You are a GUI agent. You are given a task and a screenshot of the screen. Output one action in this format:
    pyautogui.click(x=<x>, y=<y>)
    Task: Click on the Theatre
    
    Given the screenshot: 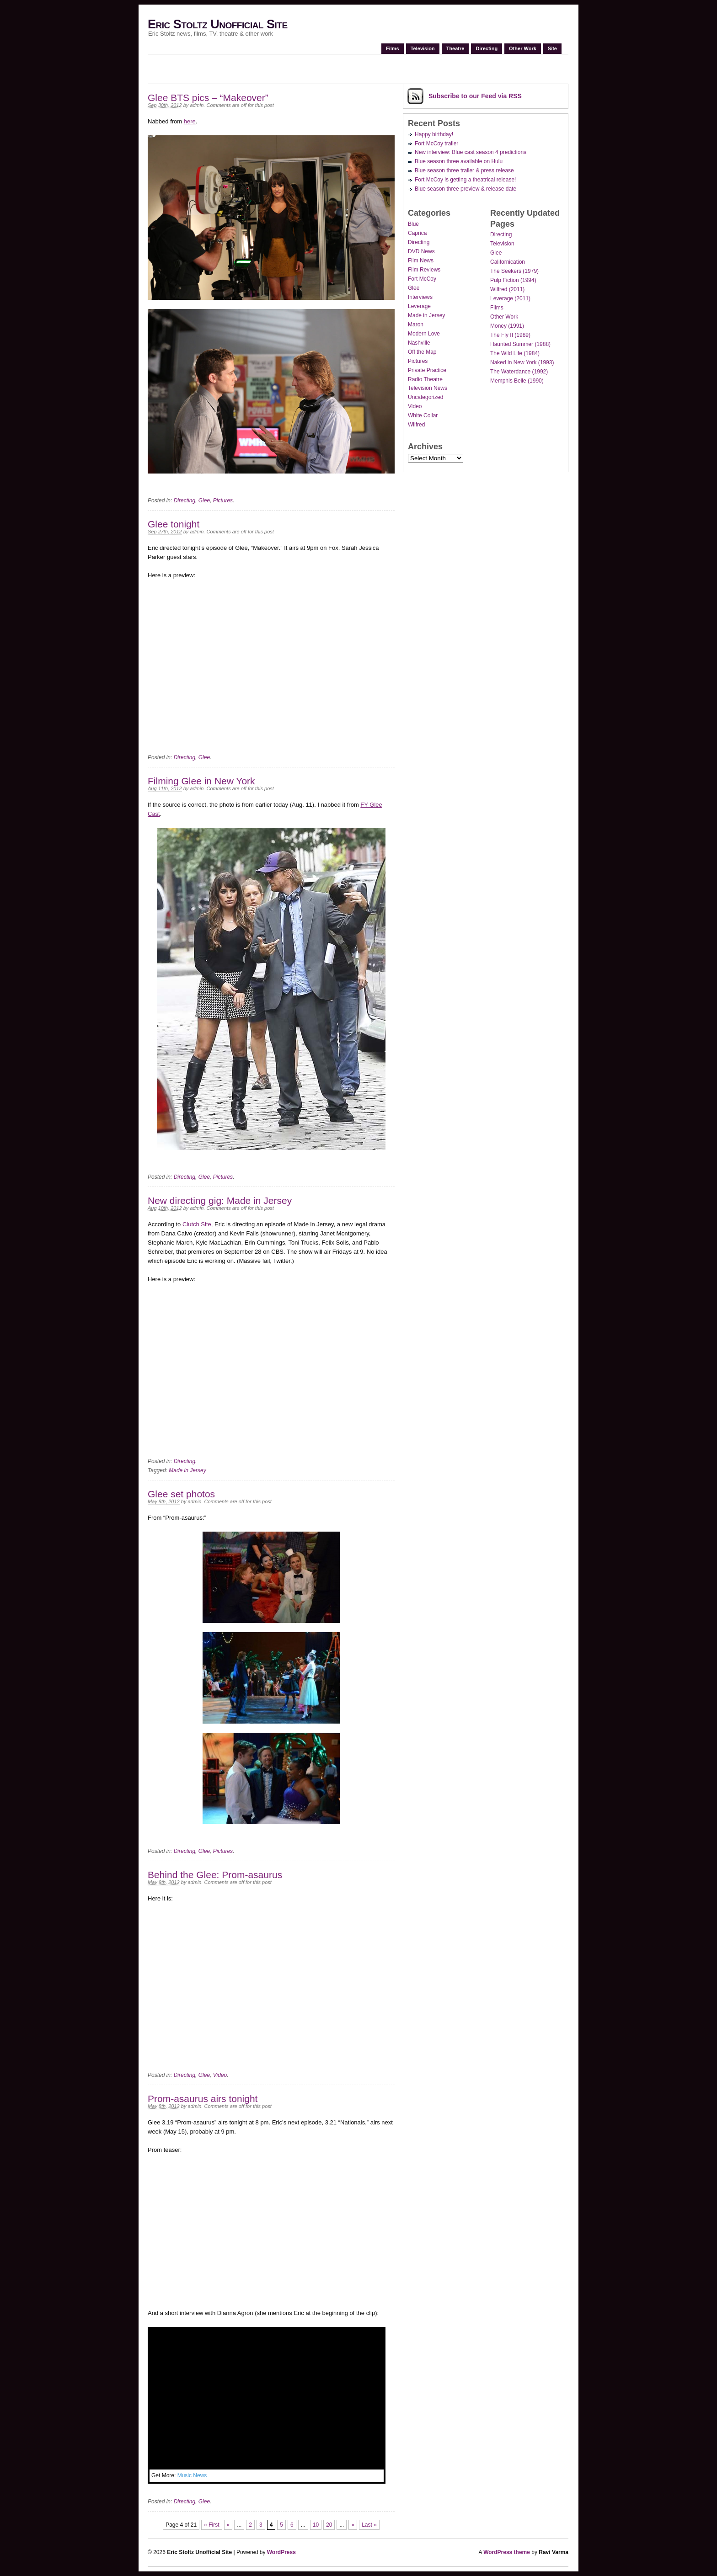 What is the action you would take?
    pyautogui.click(x=455, y=48)
    